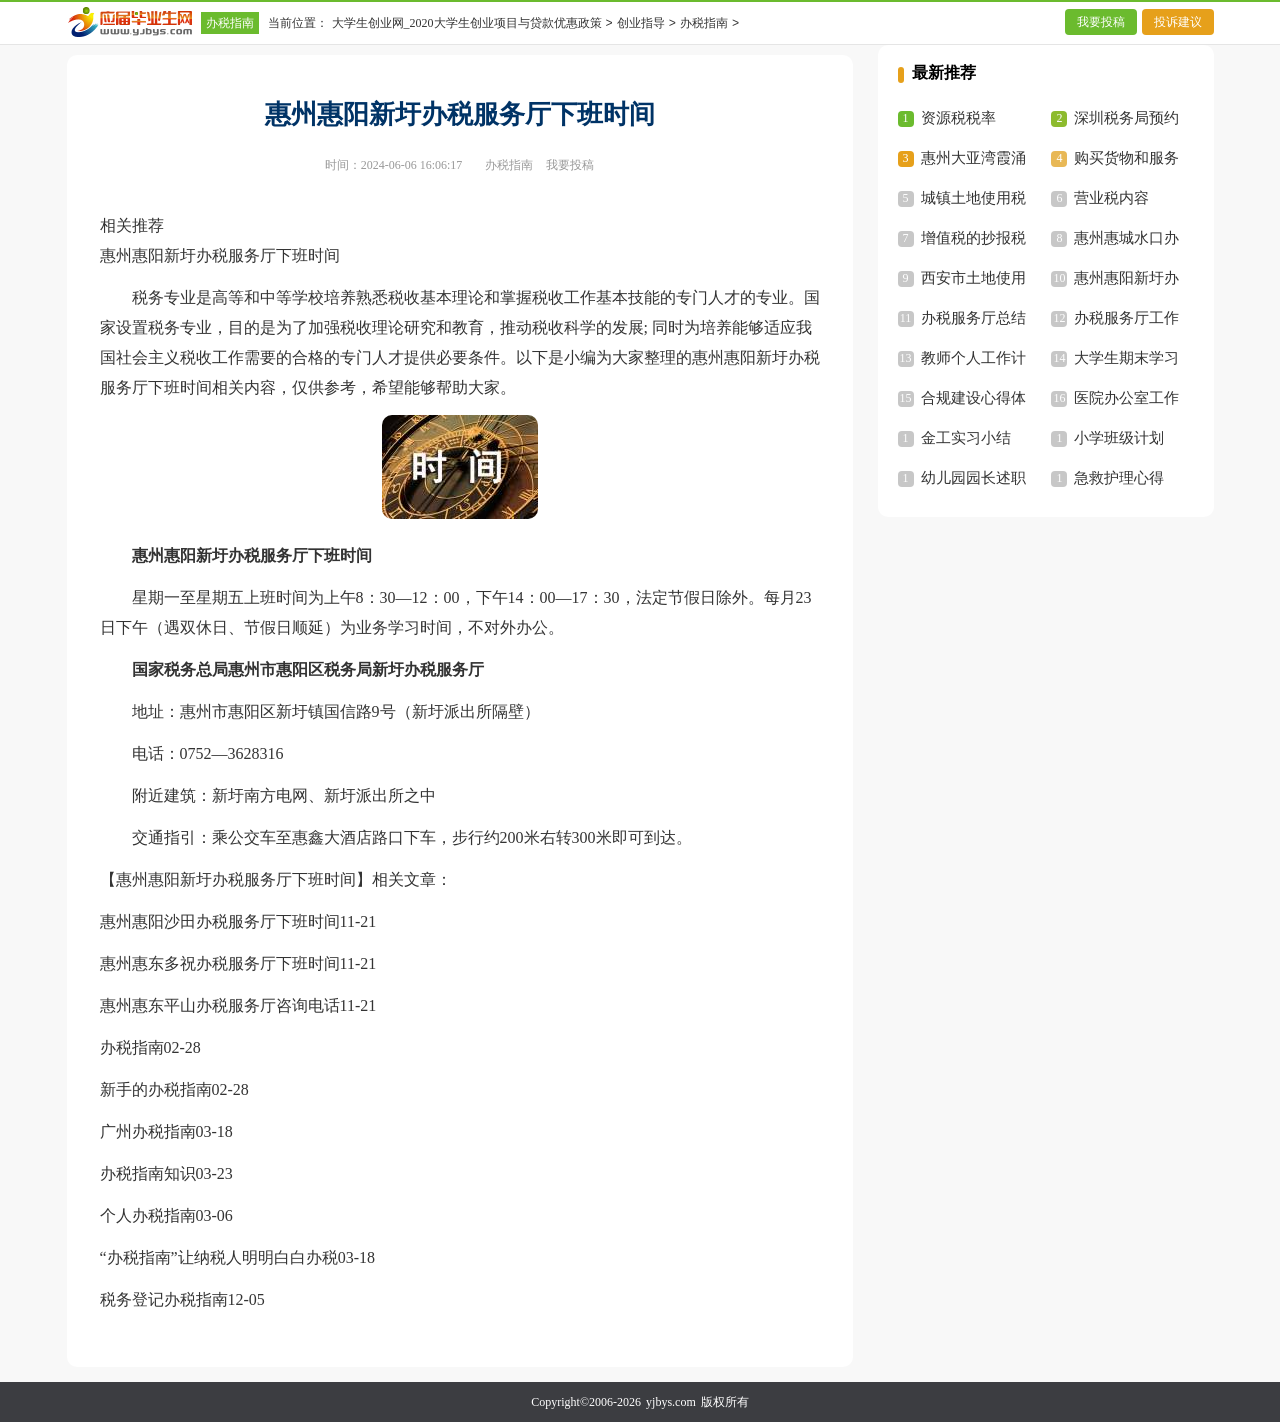 This screenshot has width=1280, height=1422. Describe the element at coordinates (220, 921) in the screenshot. I see `惠州惠阳沙田办税服务厅下班时间` at that location.